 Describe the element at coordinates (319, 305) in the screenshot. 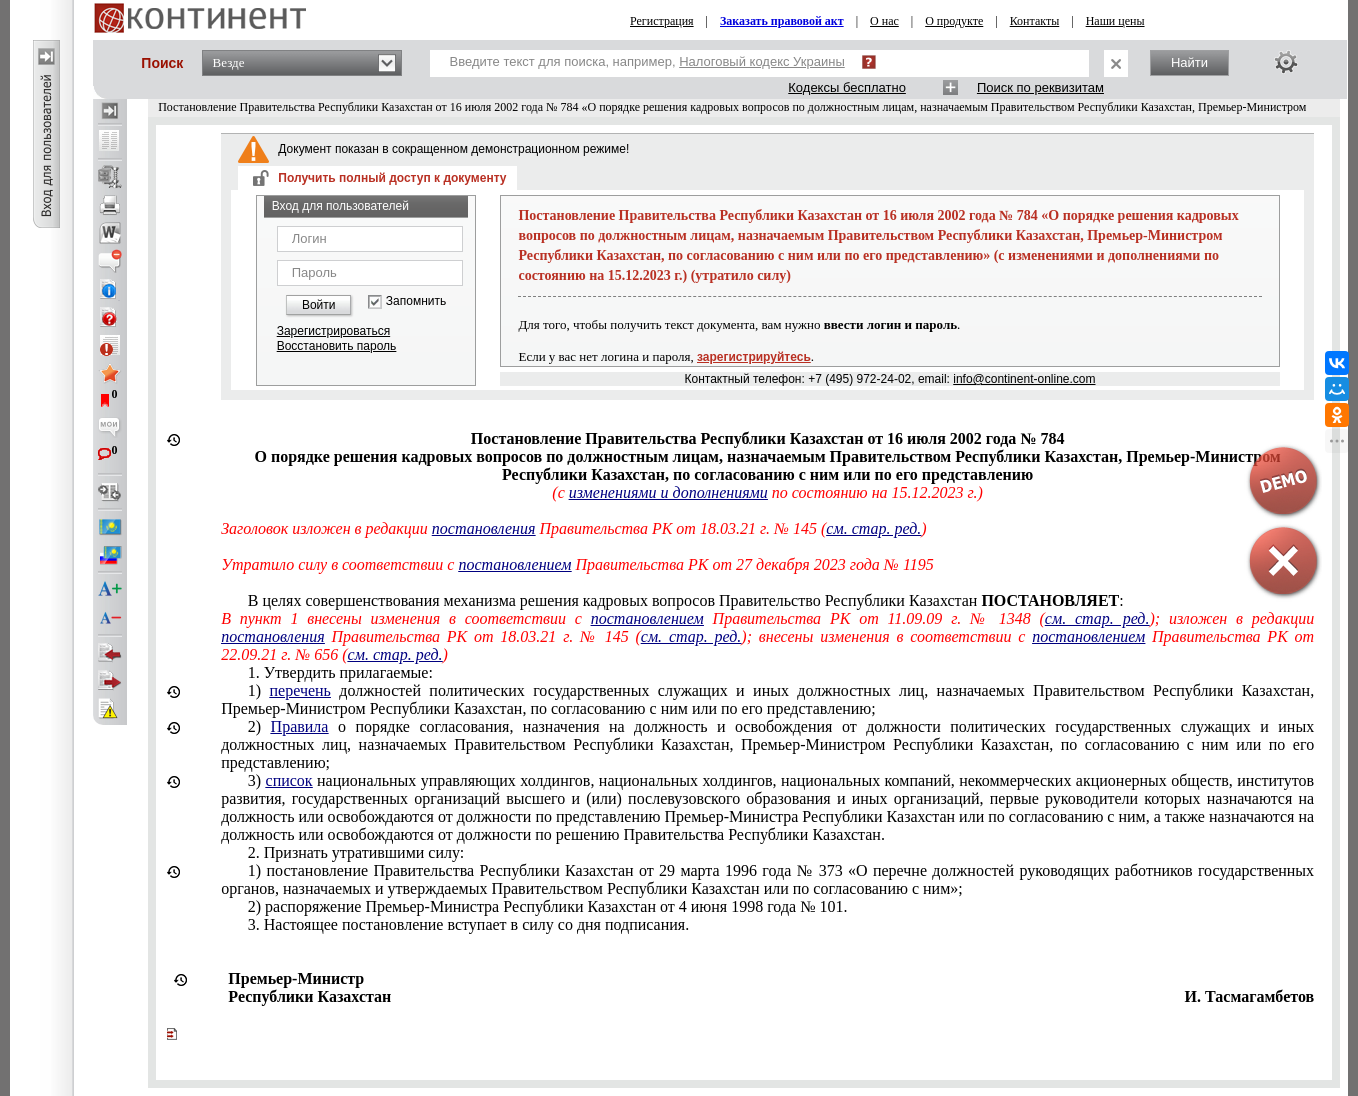

I see `Войти` at that location.